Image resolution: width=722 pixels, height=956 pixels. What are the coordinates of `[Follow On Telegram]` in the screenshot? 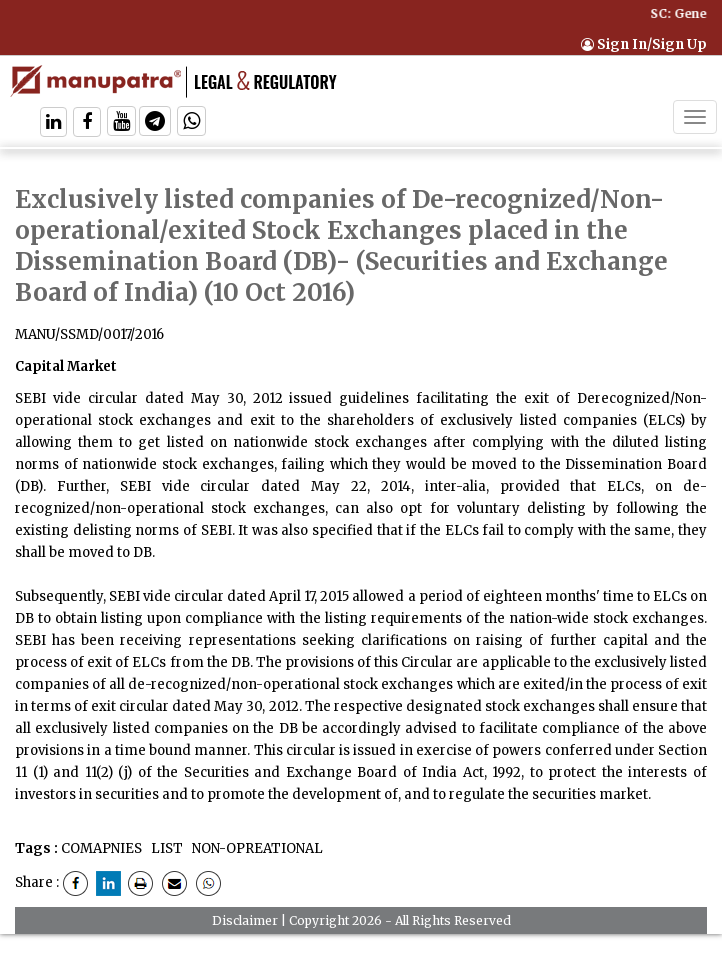 It's located at (155, 123).